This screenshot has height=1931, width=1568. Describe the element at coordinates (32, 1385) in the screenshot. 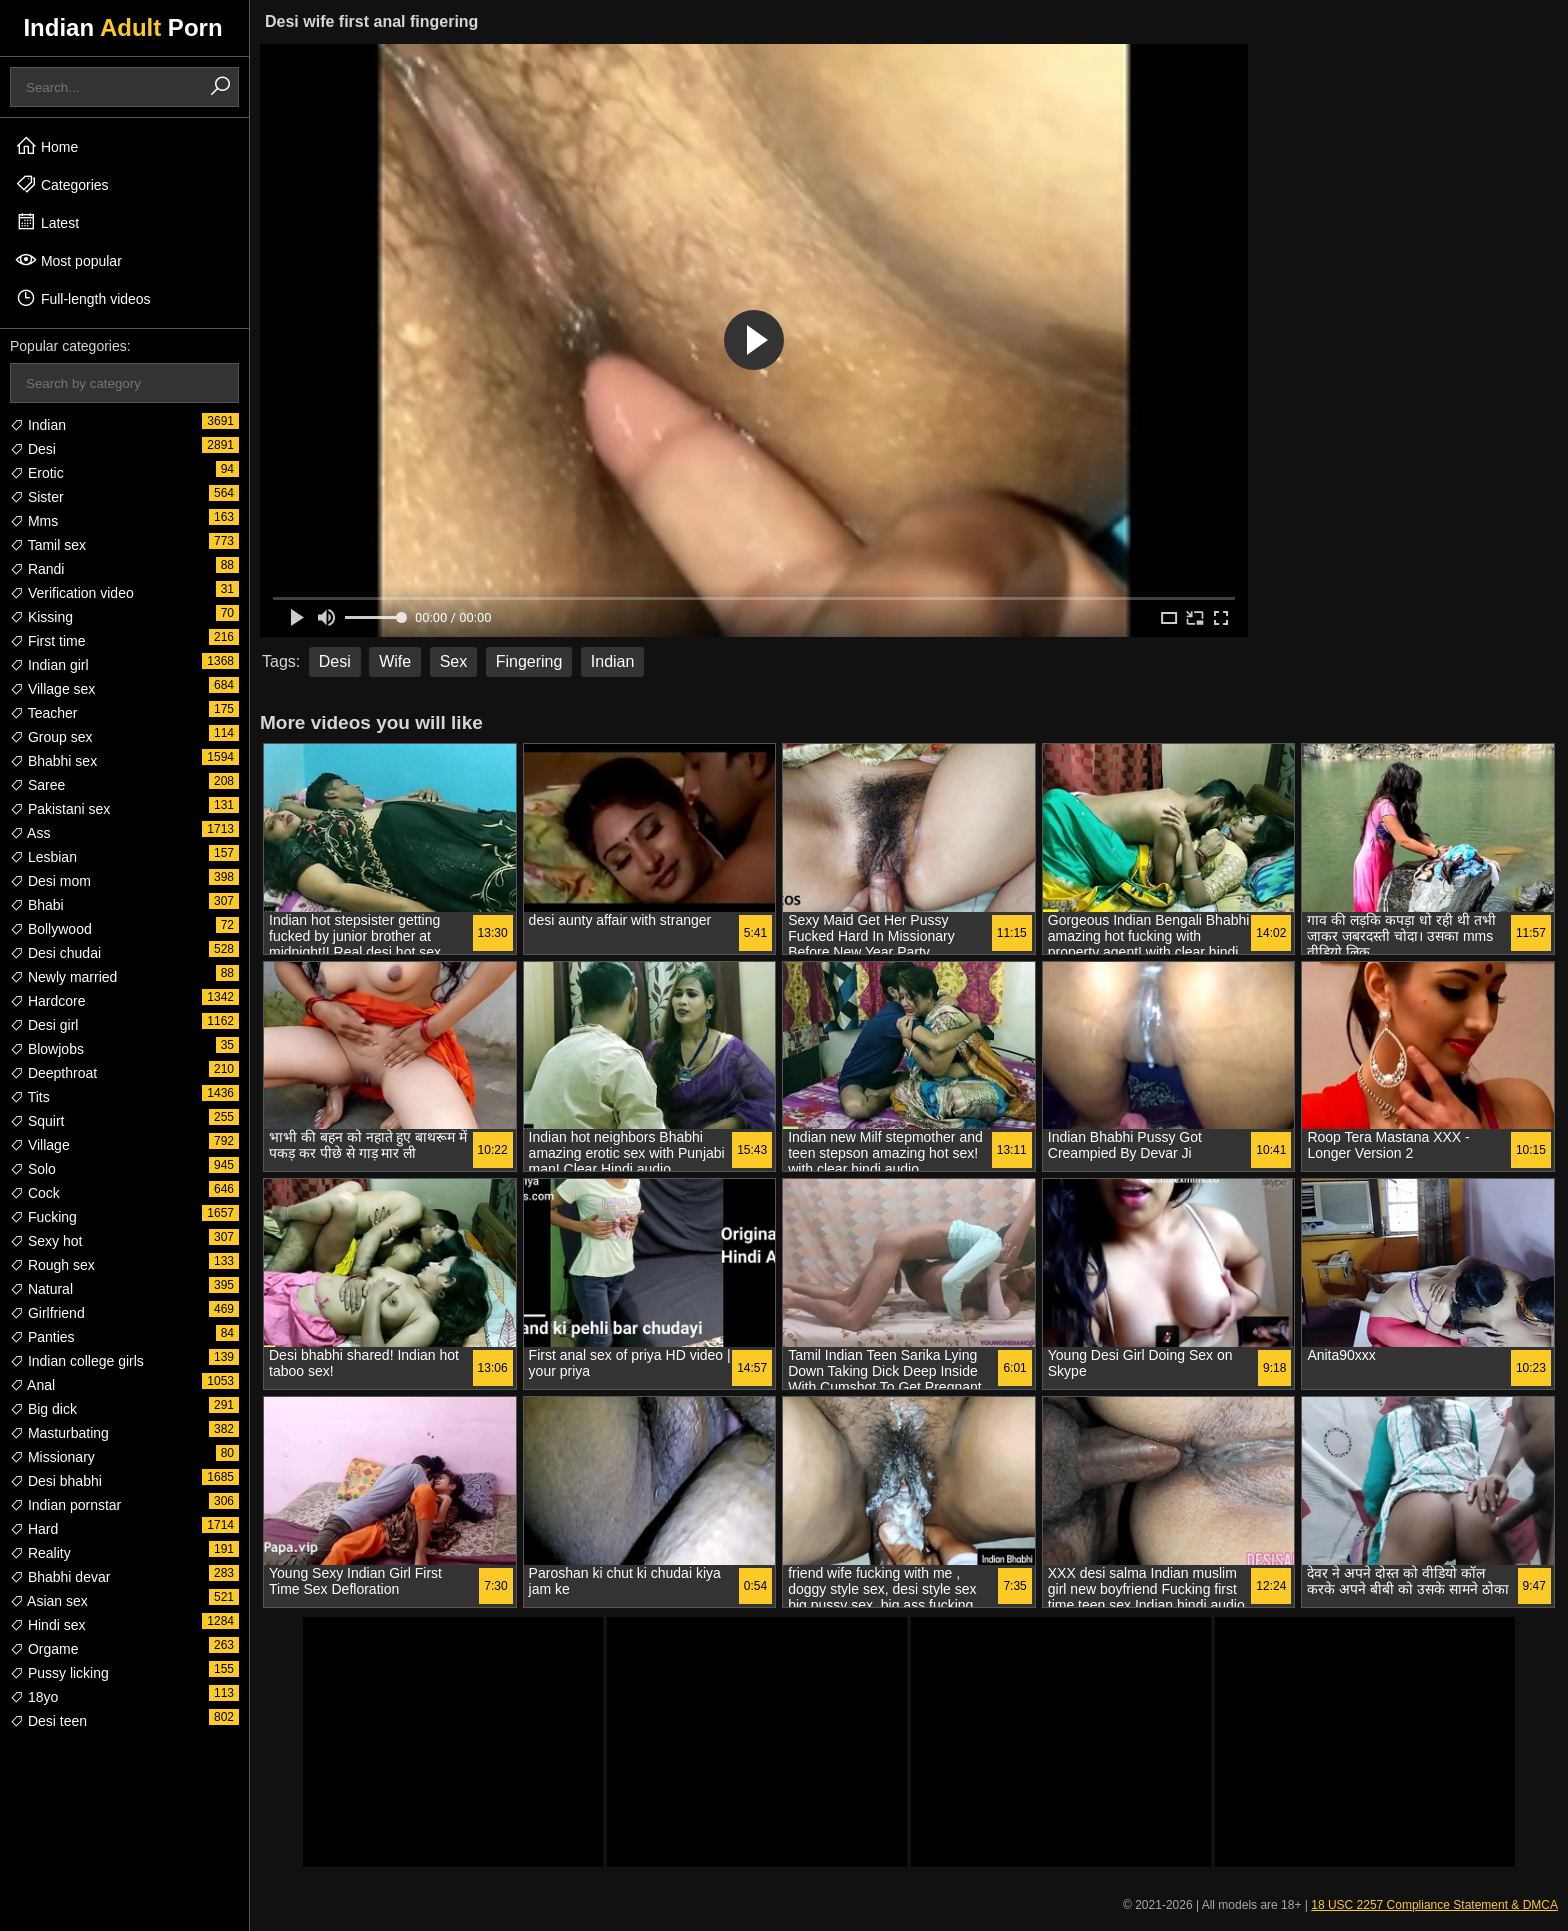

I see `Anal` at that location.